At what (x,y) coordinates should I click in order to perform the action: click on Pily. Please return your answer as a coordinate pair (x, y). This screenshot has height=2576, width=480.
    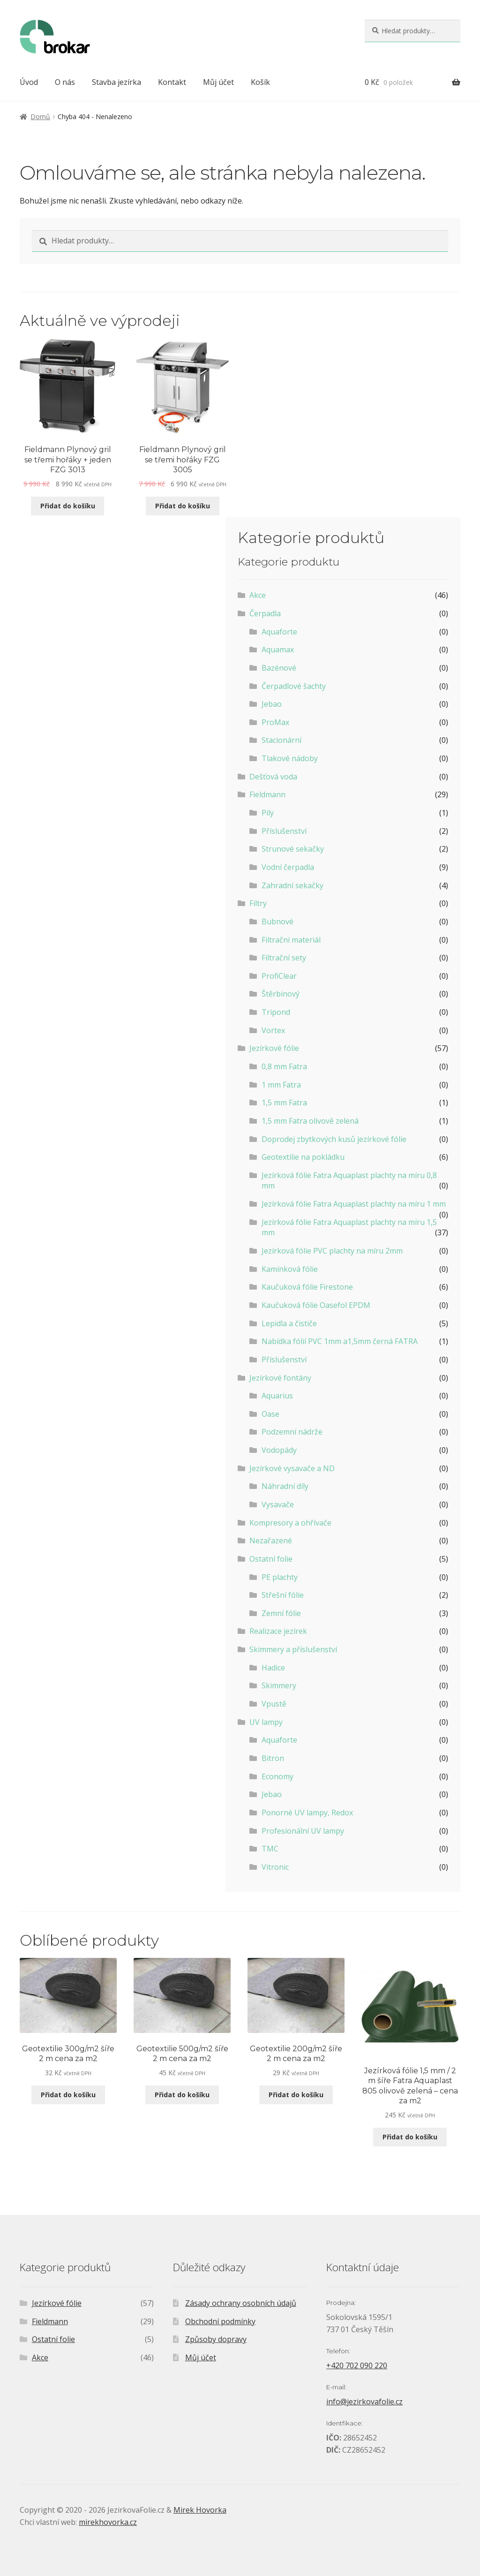
    Looking at the image, I should click on (268, 813).